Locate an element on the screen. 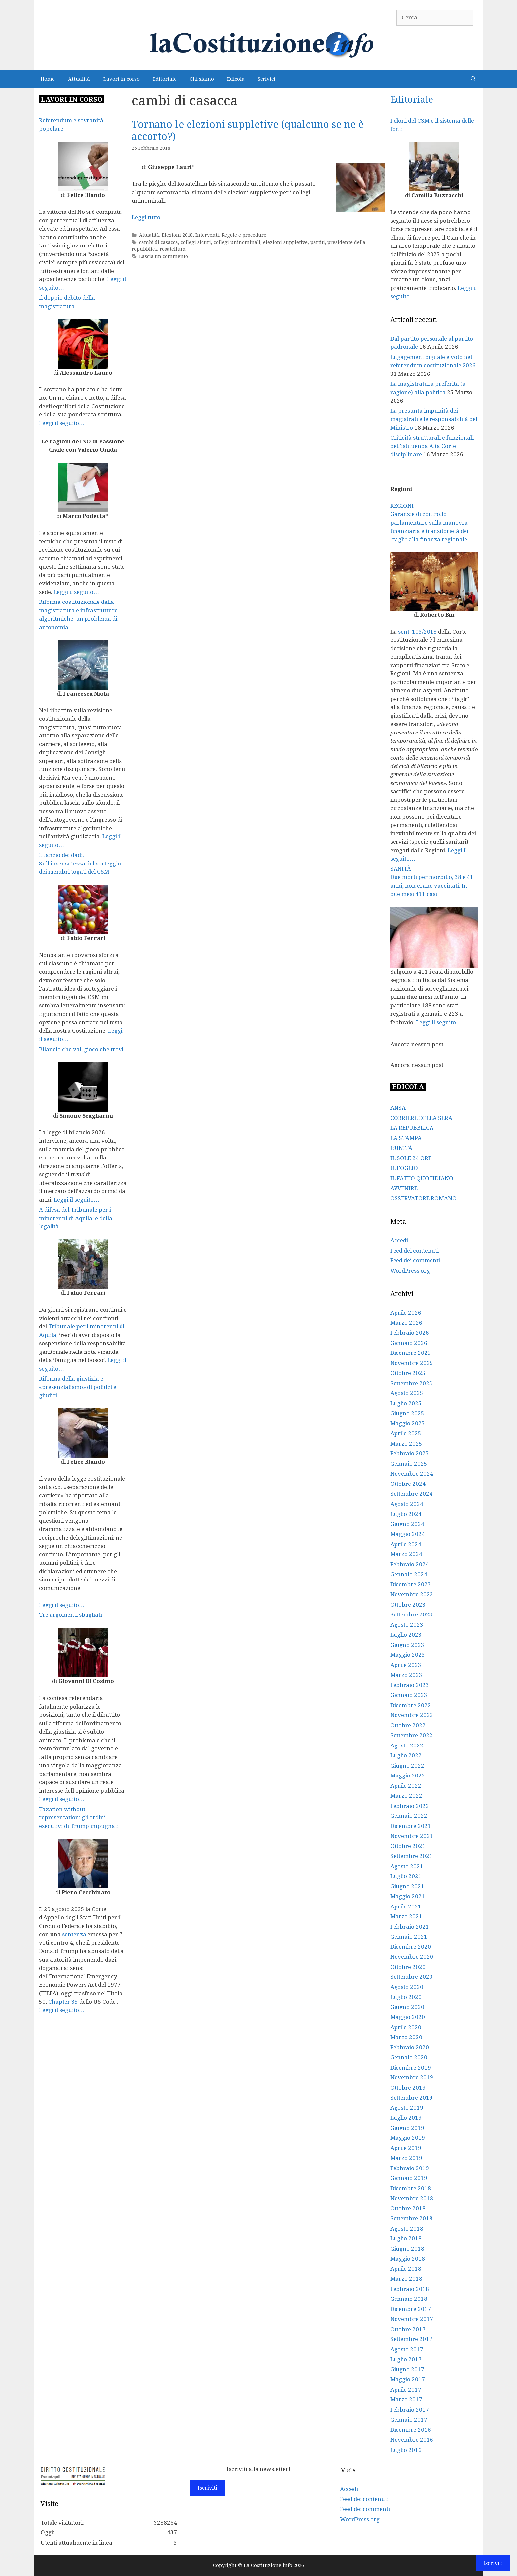  Aprile 2017 is located at coordinates (405, 2389).